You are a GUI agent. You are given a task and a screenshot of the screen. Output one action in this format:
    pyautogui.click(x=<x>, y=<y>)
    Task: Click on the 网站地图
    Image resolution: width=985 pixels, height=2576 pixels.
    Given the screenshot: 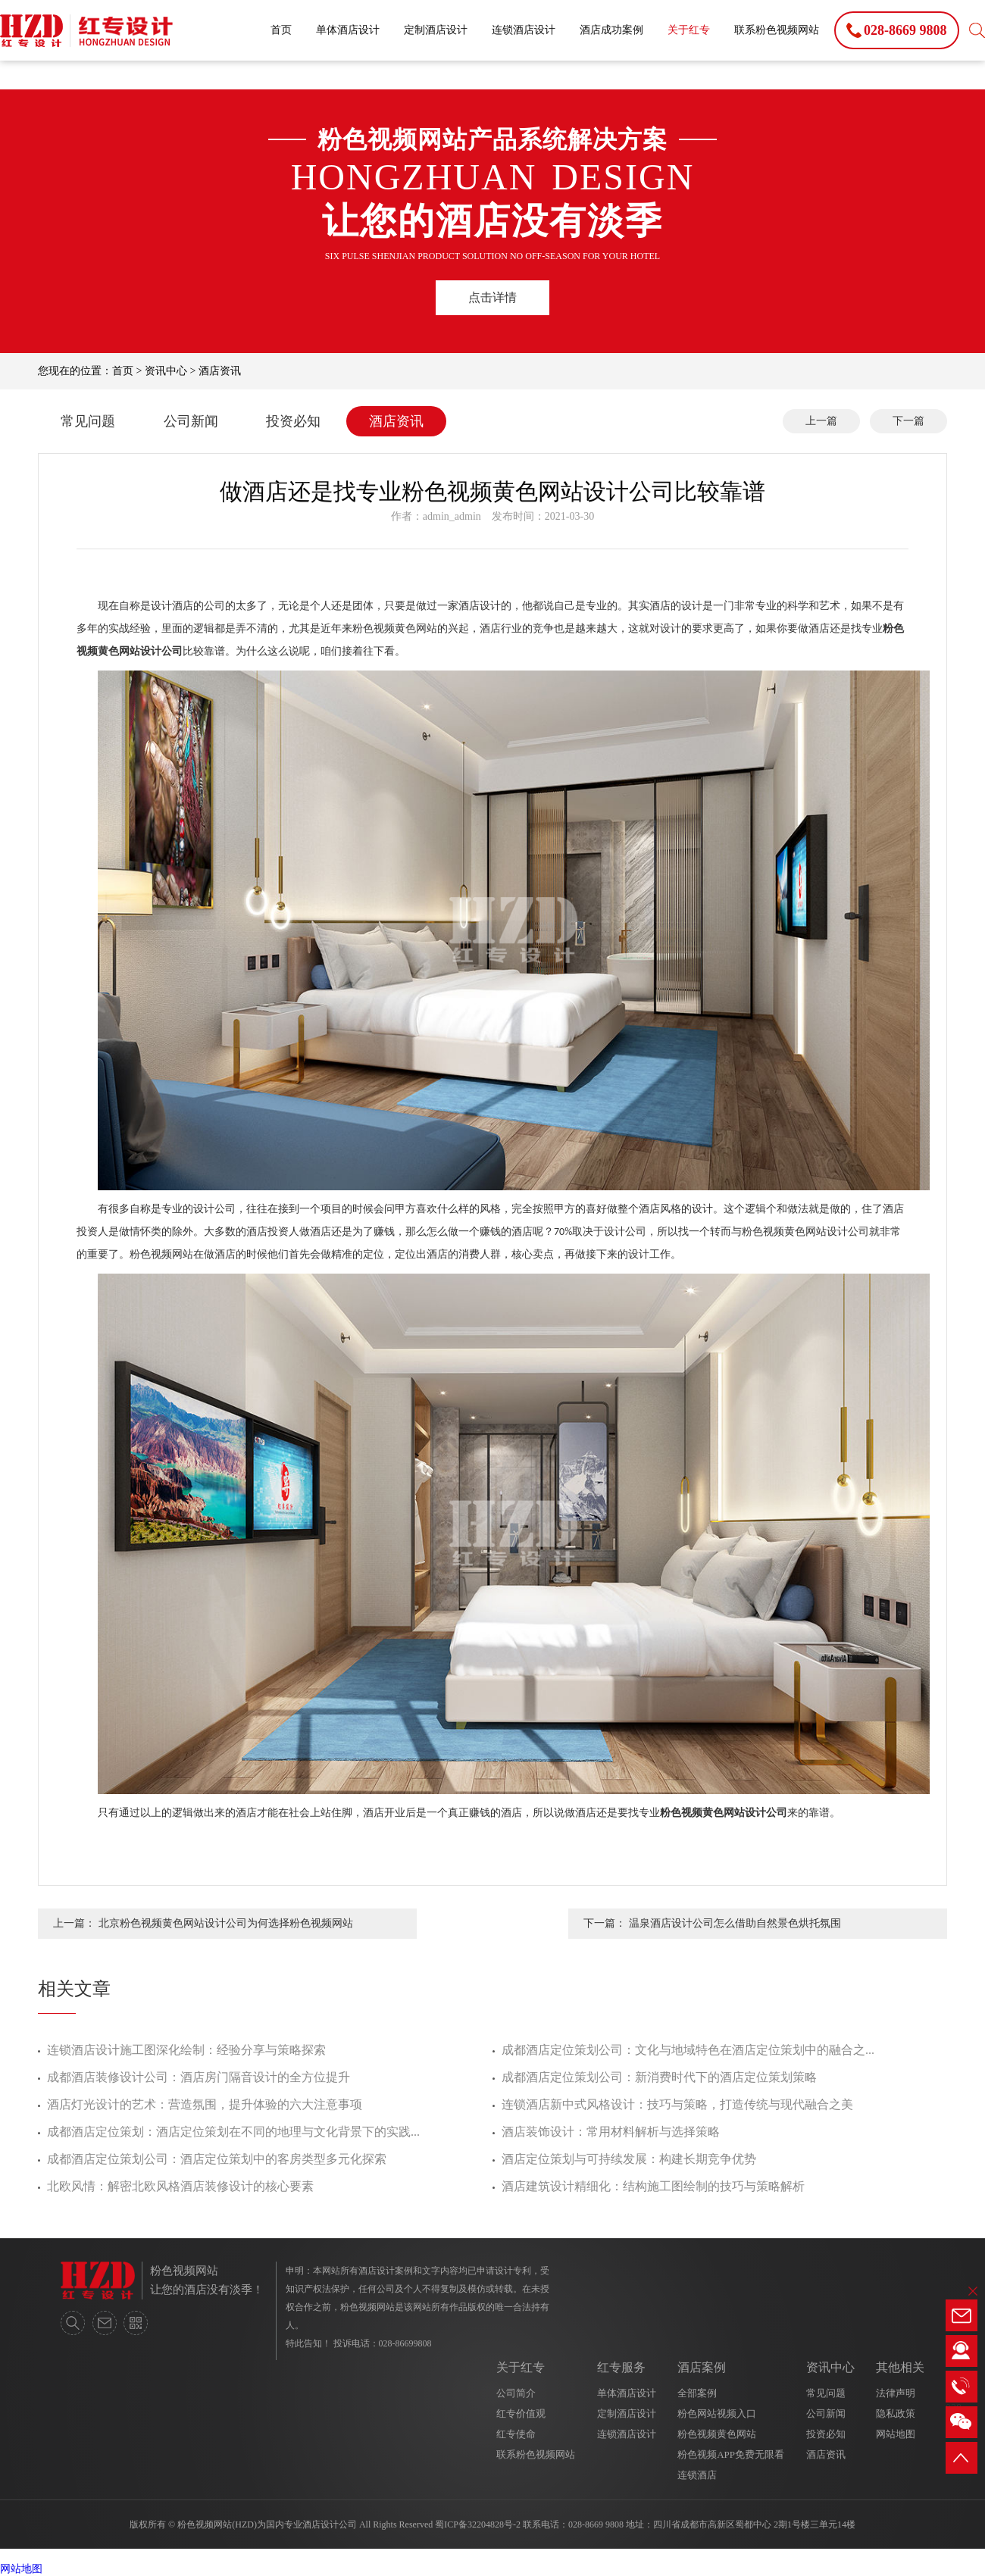 What is the action you would take?
    pyautogui.click(x=895, y=2434)
    